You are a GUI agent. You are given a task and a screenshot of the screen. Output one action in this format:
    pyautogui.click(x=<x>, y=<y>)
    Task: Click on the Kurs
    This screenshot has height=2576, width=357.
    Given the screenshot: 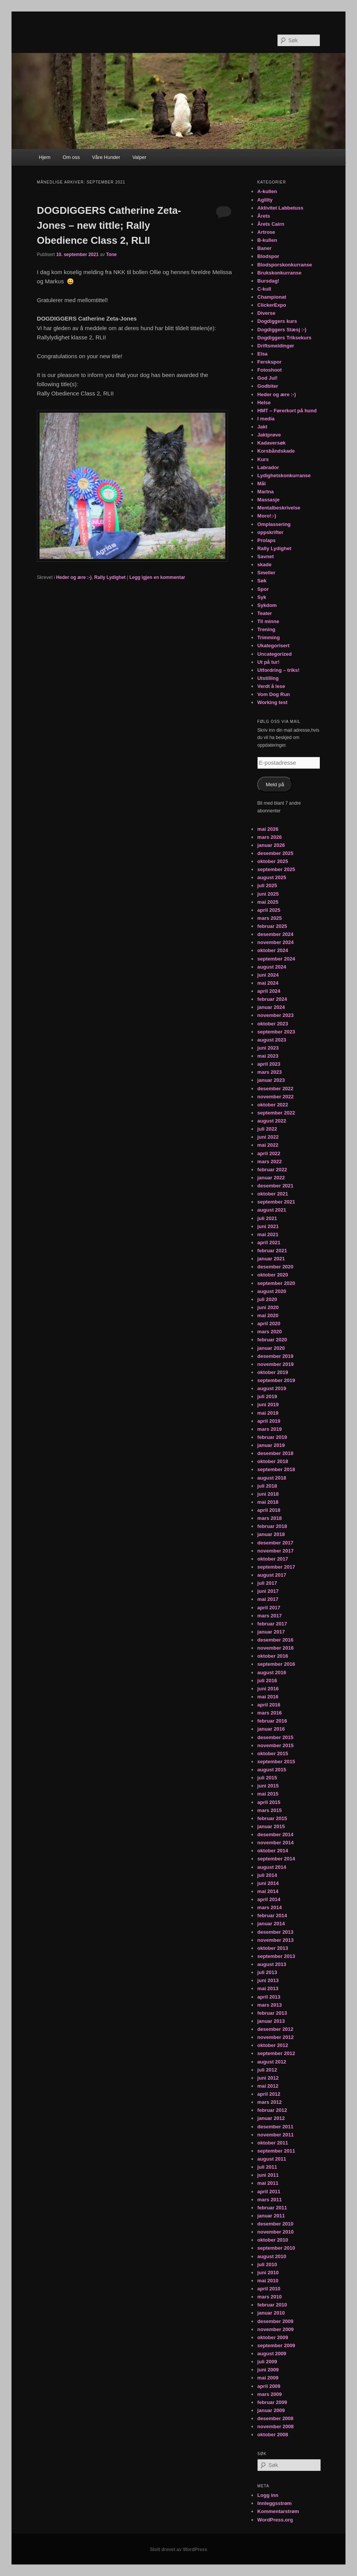 What is the action you would take?
    pyautogui.click(x=263, y=459)
    